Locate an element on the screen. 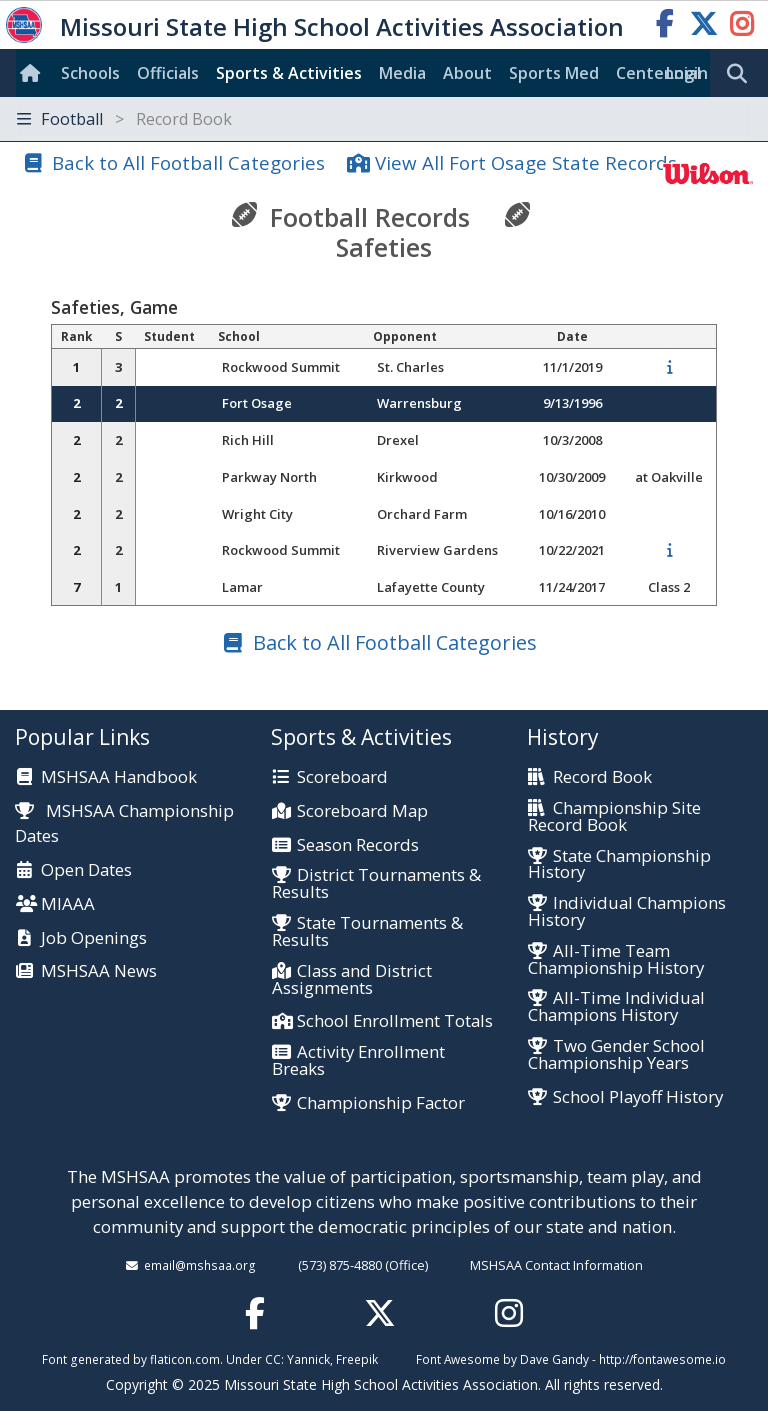  About is located at coordinates (467, 73).